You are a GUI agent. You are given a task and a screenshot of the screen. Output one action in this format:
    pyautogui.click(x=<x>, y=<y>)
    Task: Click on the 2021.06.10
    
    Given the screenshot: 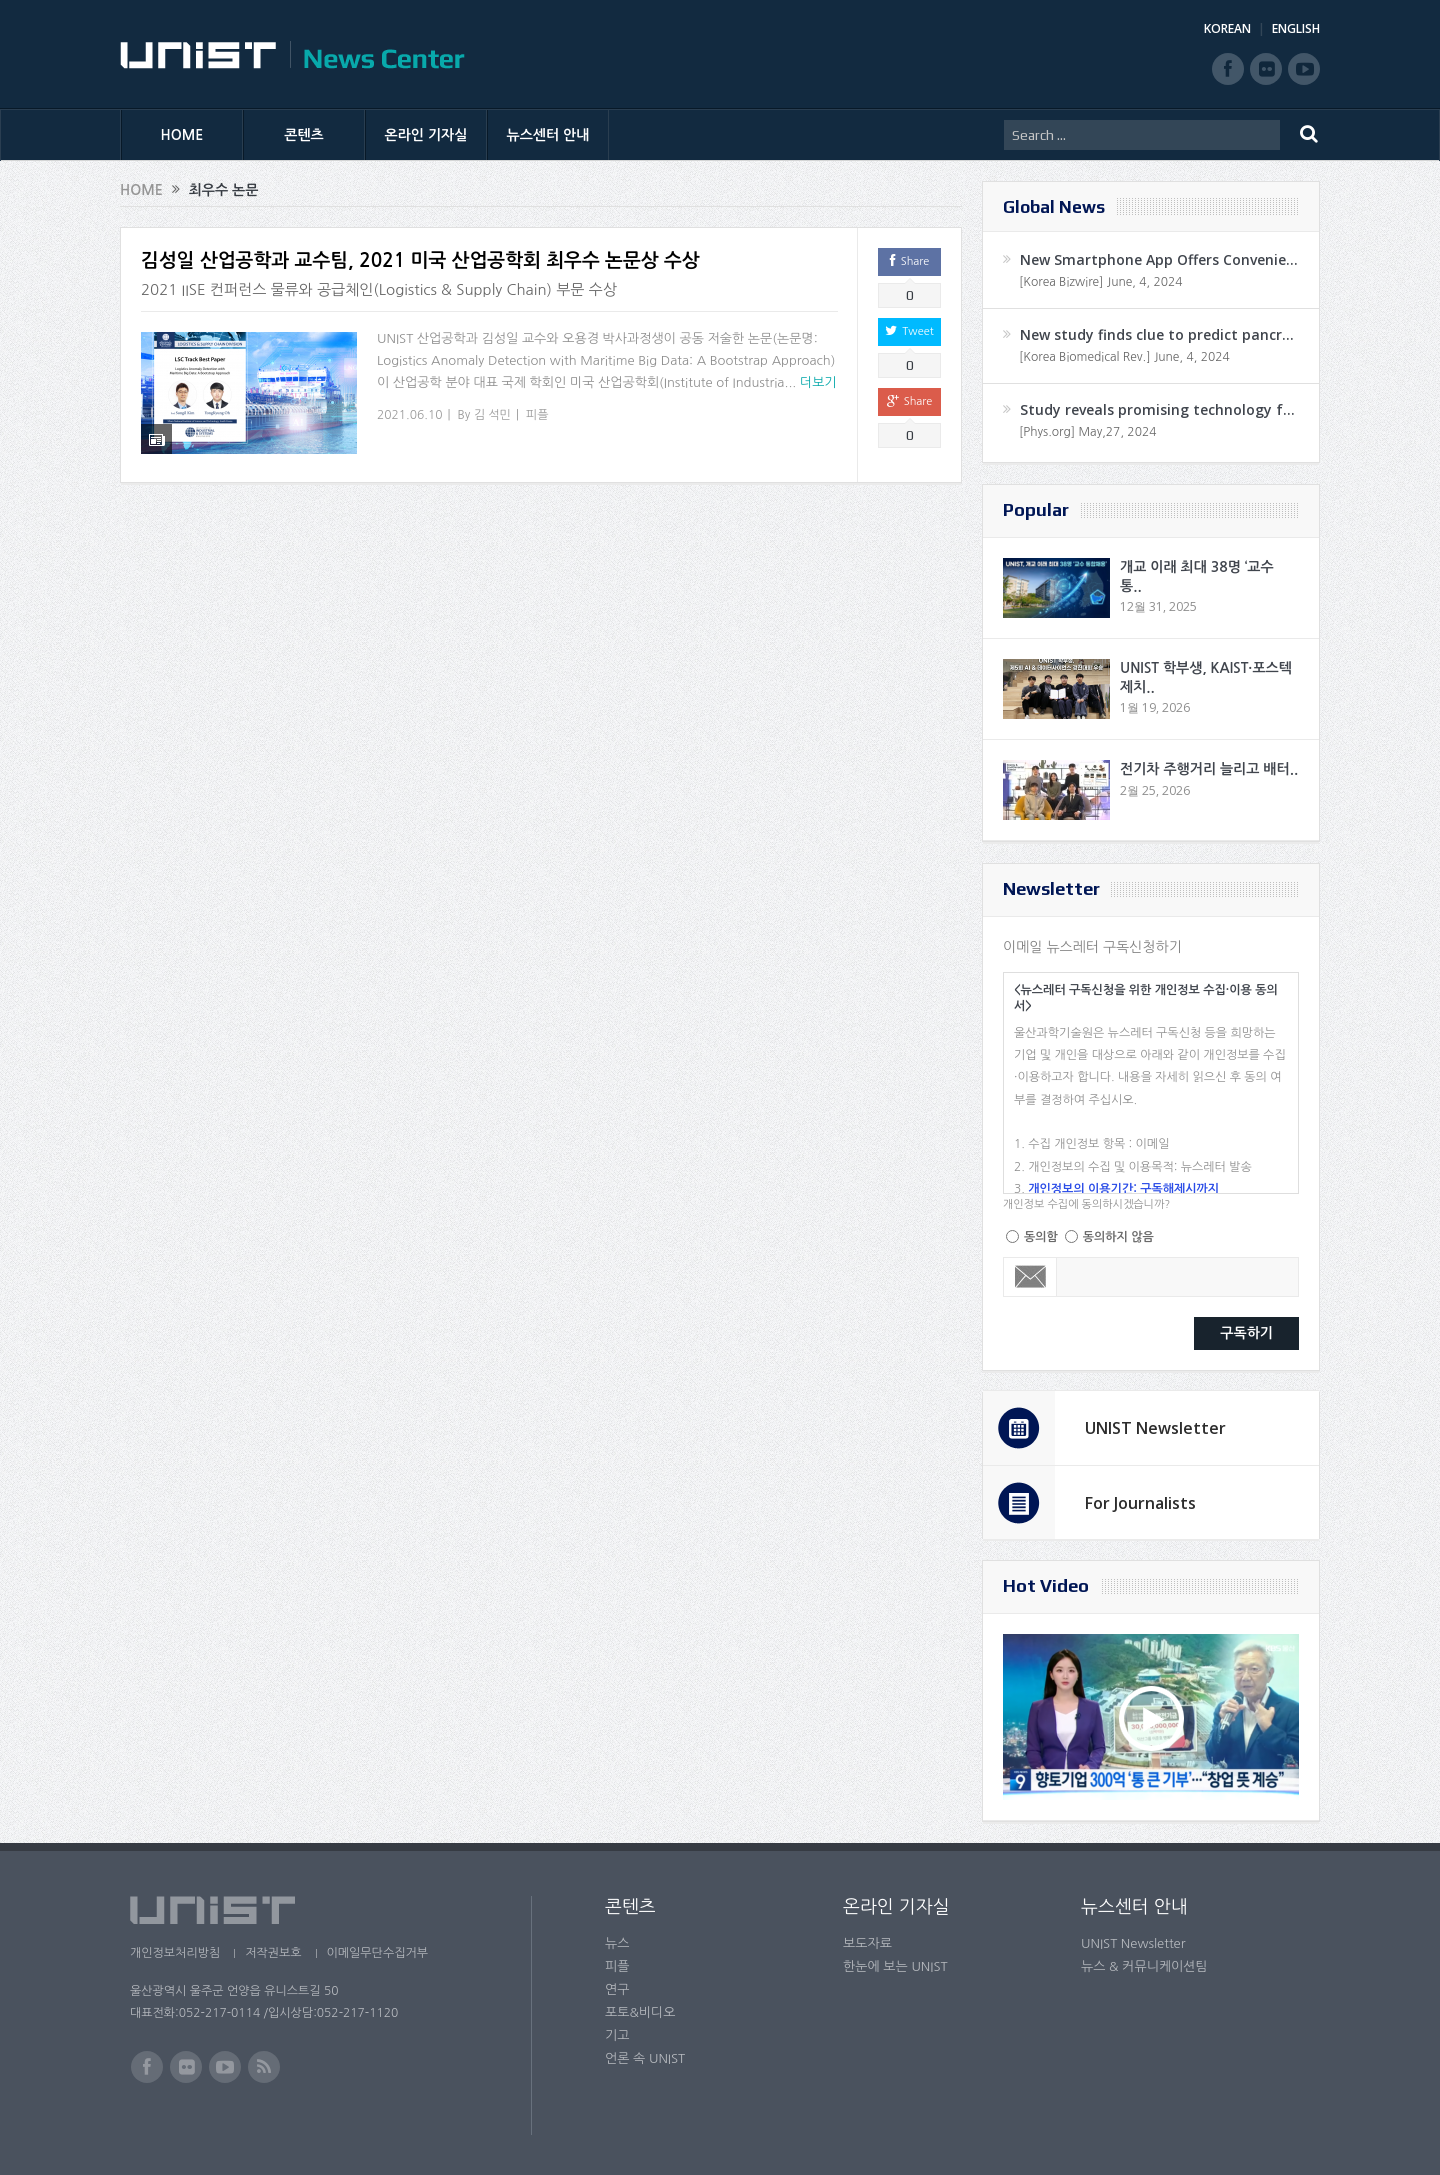 What is the action you would take?
    pyautogui.click(x=409, y=415)
    